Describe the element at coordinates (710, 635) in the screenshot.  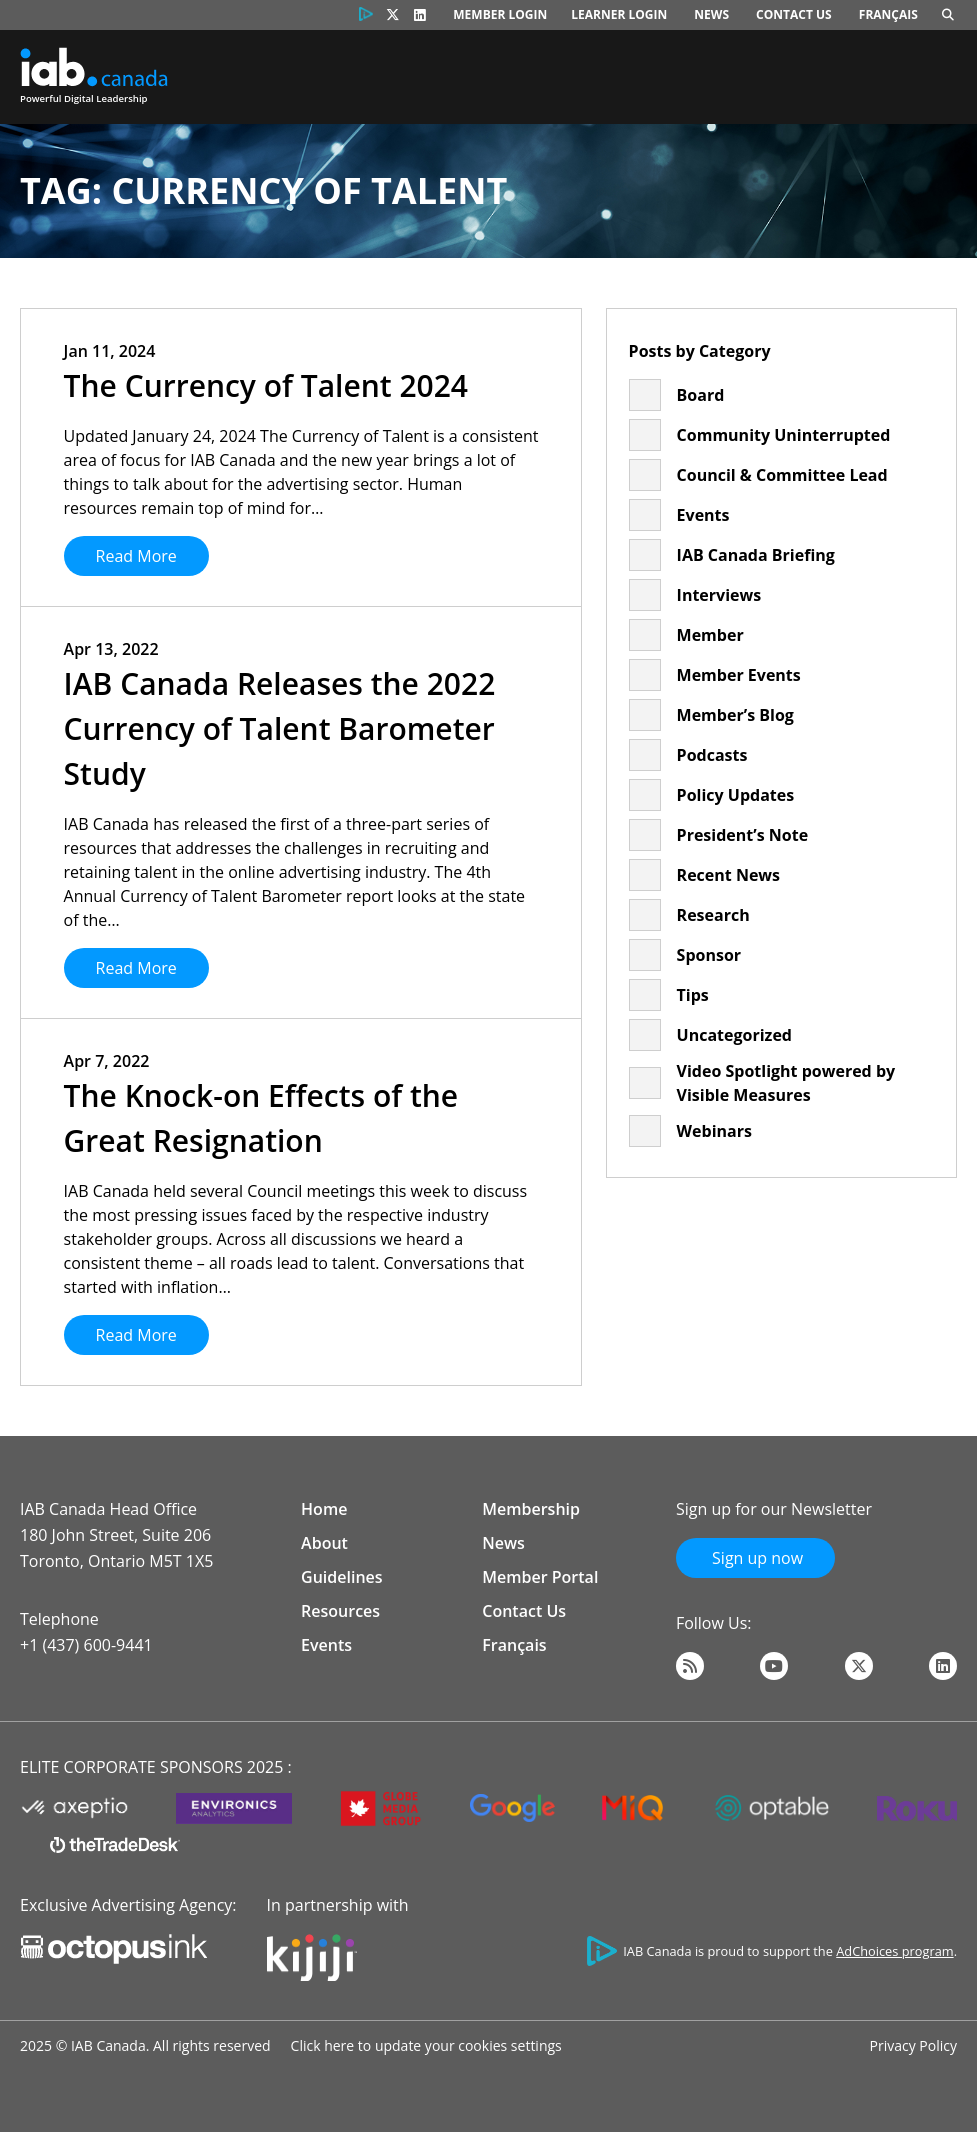
I see `Member` at that location.